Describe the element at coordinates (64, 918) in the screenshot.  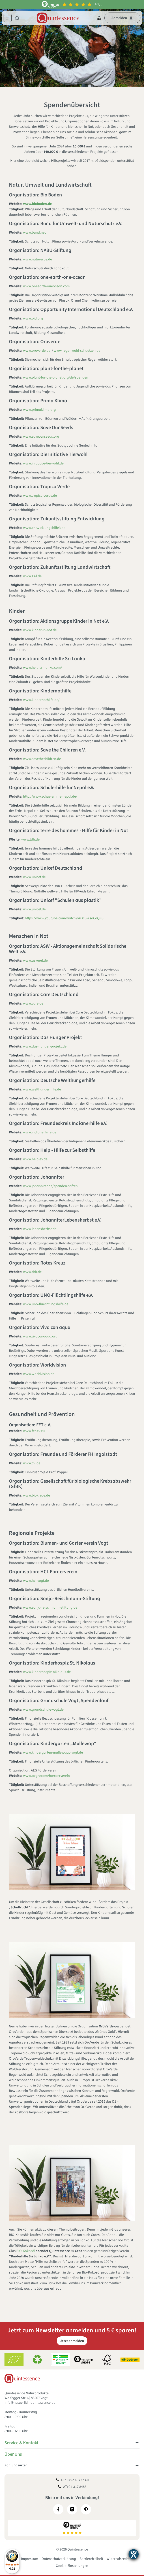
I see `https://www.youtube.com/watch?v=DcGWsoCoQK8` at that location.